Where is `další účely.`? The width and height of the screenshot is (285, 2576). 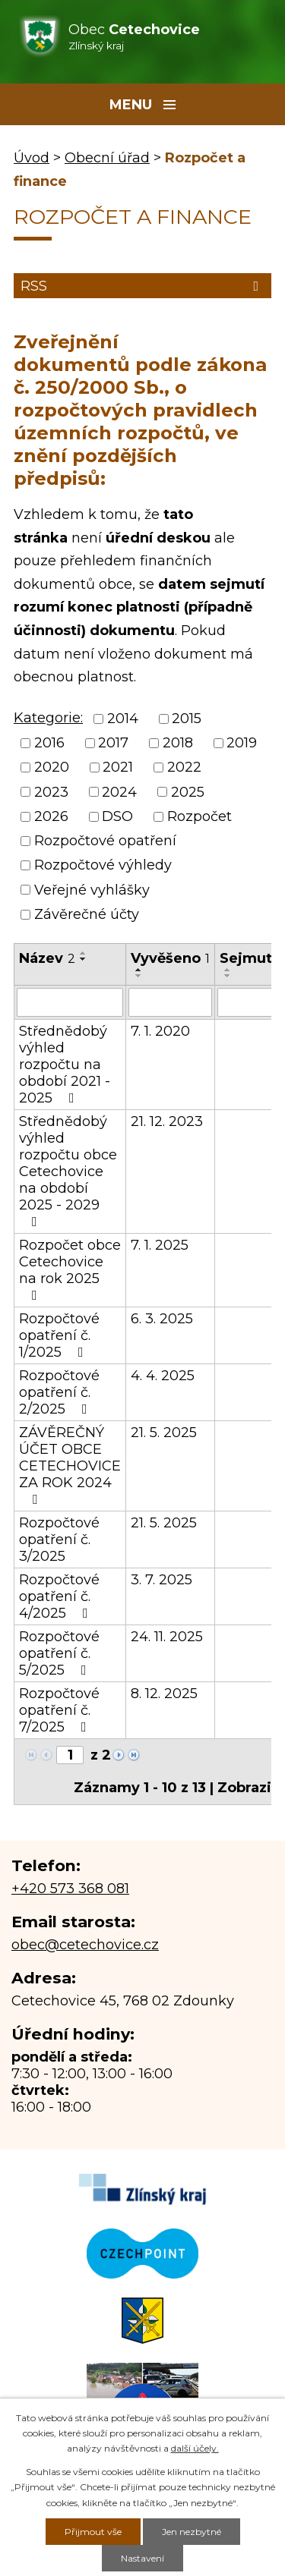
další účely. is located at coordinates (195, 2448).